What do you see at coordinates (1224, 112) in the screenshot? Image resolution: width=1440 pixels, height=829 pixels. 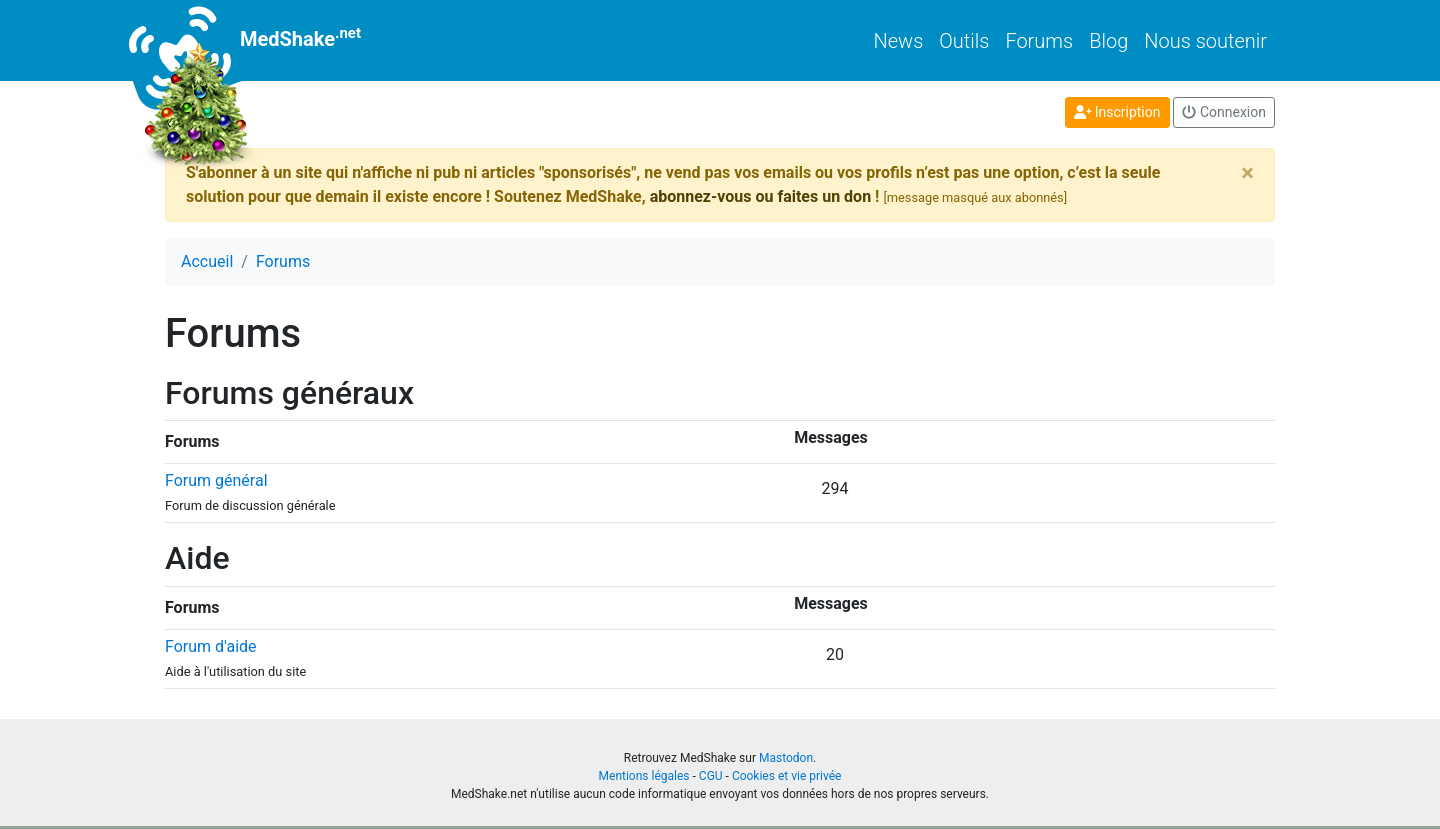 I see `Connexion` at bounding box center [1224, 112].